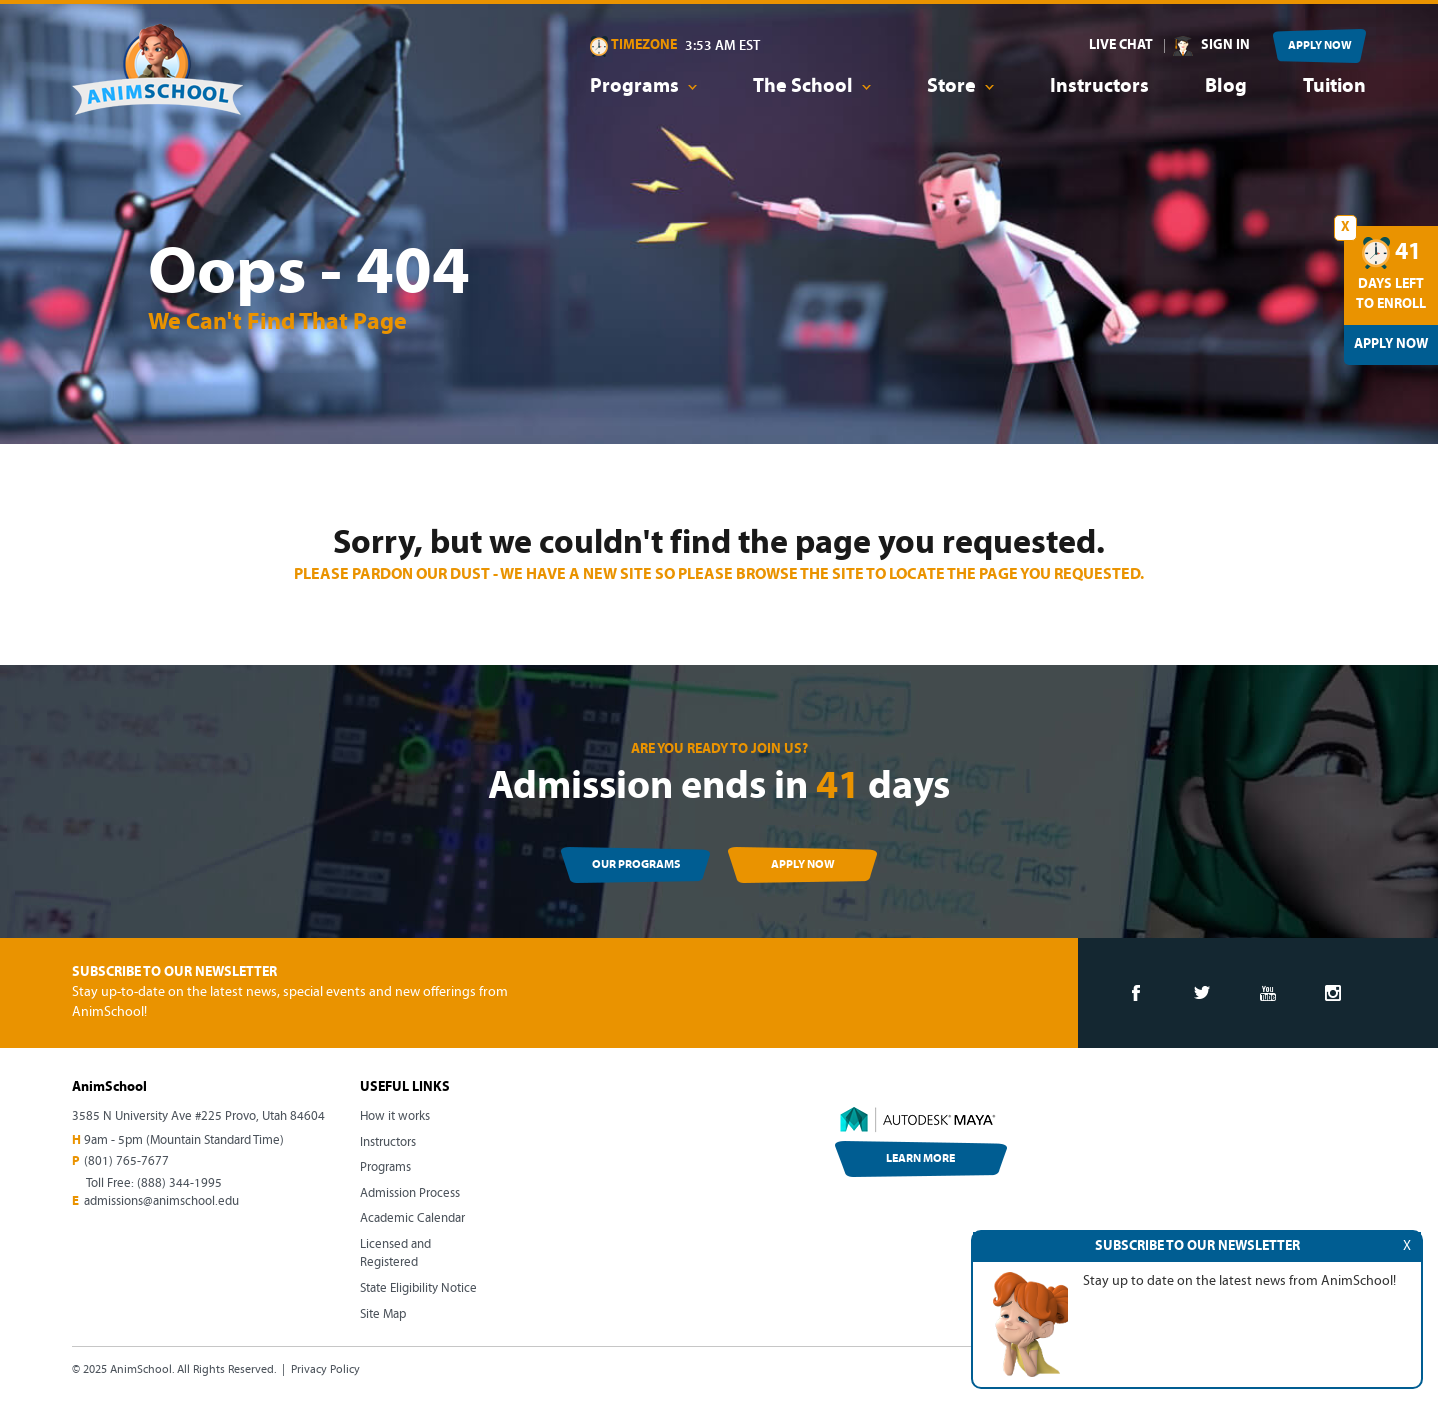 The image size is (1438, 1404). Describe the element at coordinates (385, 1167) in the screenshot. I see `Programs` at that location.